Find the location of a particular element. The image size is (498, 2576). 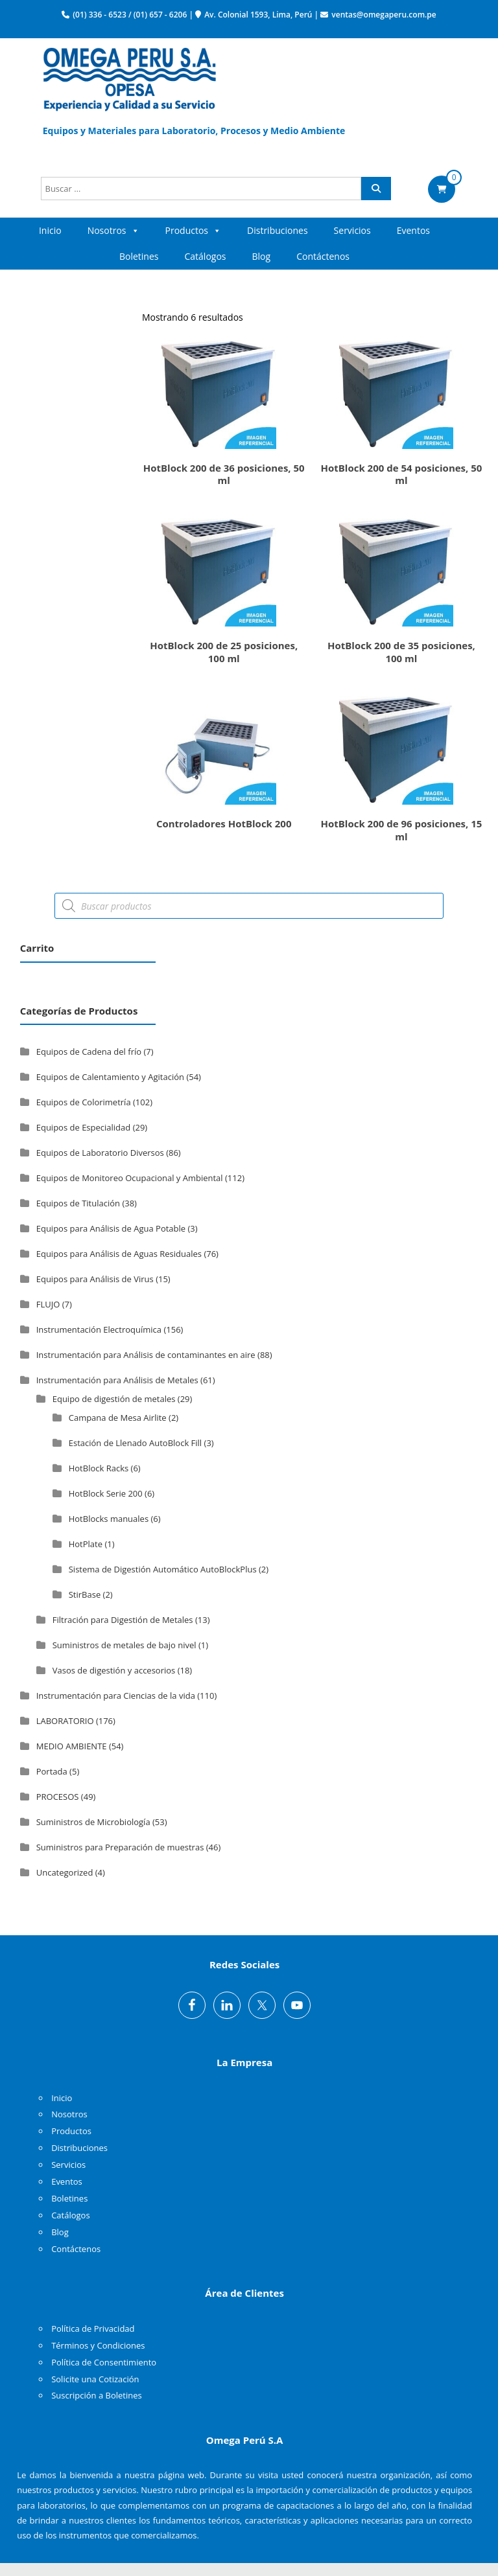

(01) 657 - 6206 is located at coordinates (160, 14).